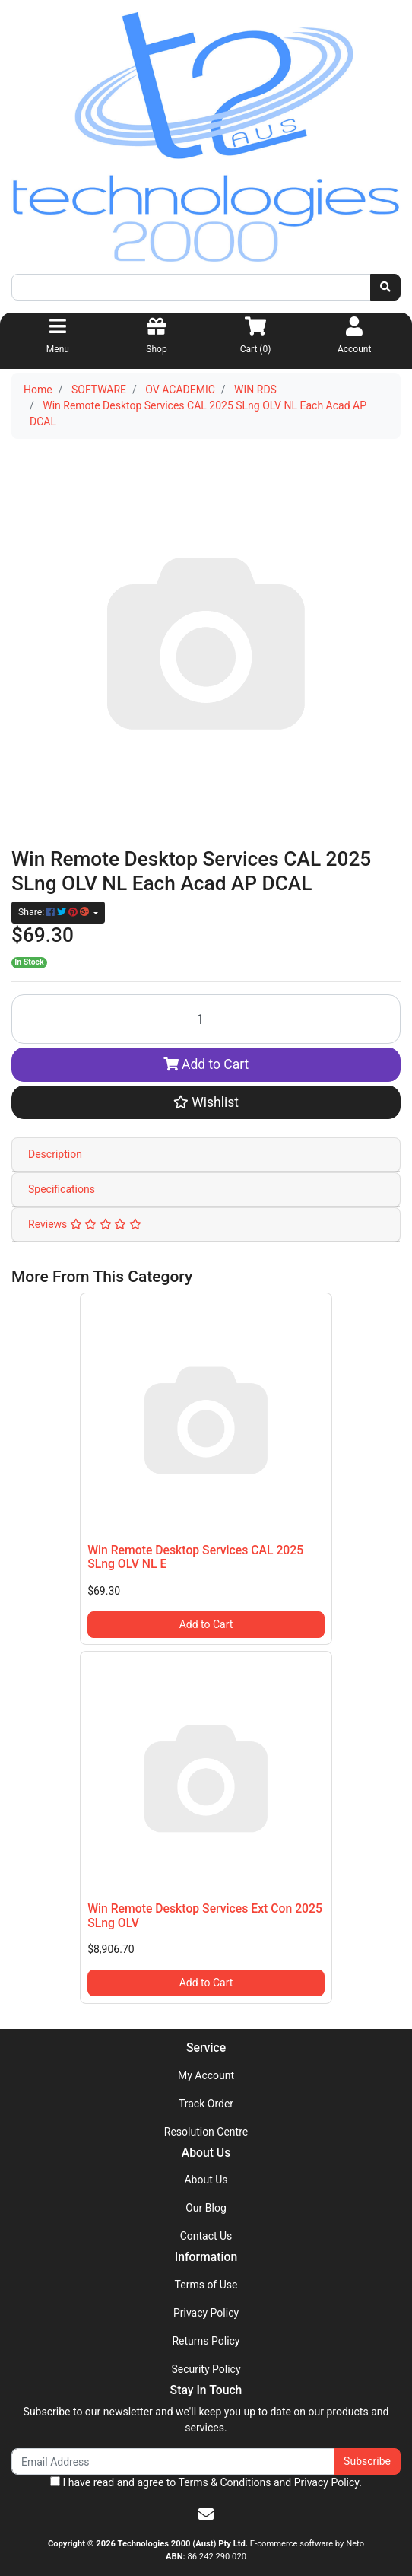 This screenshot has height=2576, width=412. I want to click on Reviews, so click(84, 1224).